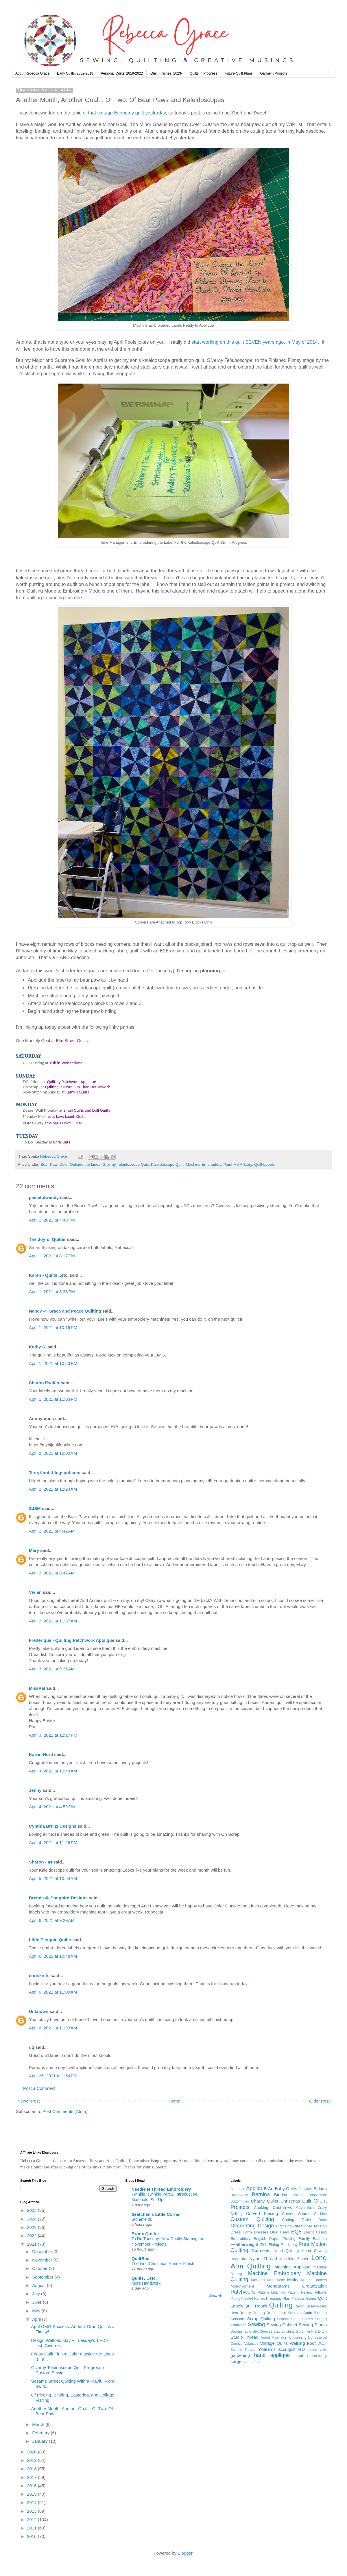  I want to click on 2012, so click(32, 2519).